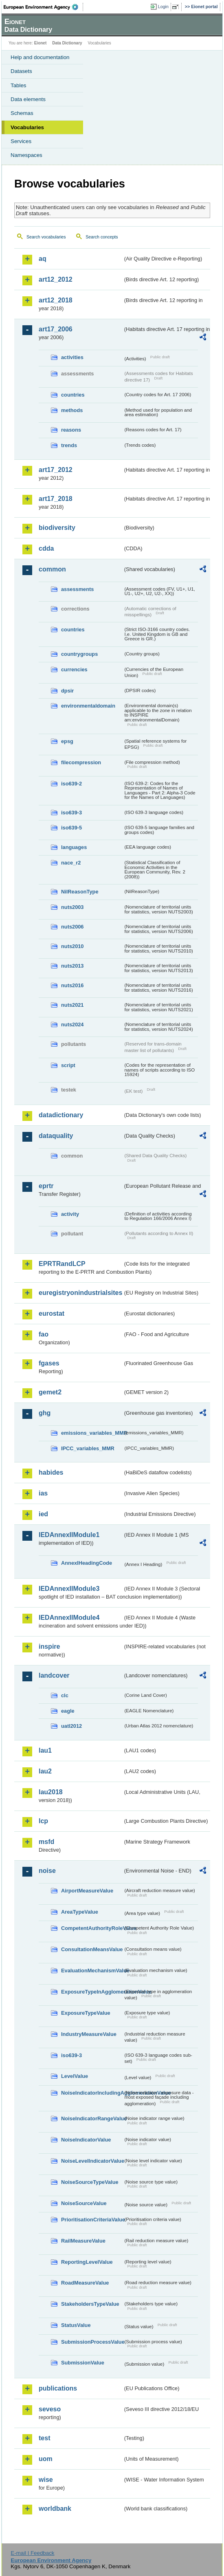 The width and height of the screenshot is (224, 2576). What do you see at coordinates (77, 589) in the screenshot?
I see `assessments` at bounding box center [77, 589].